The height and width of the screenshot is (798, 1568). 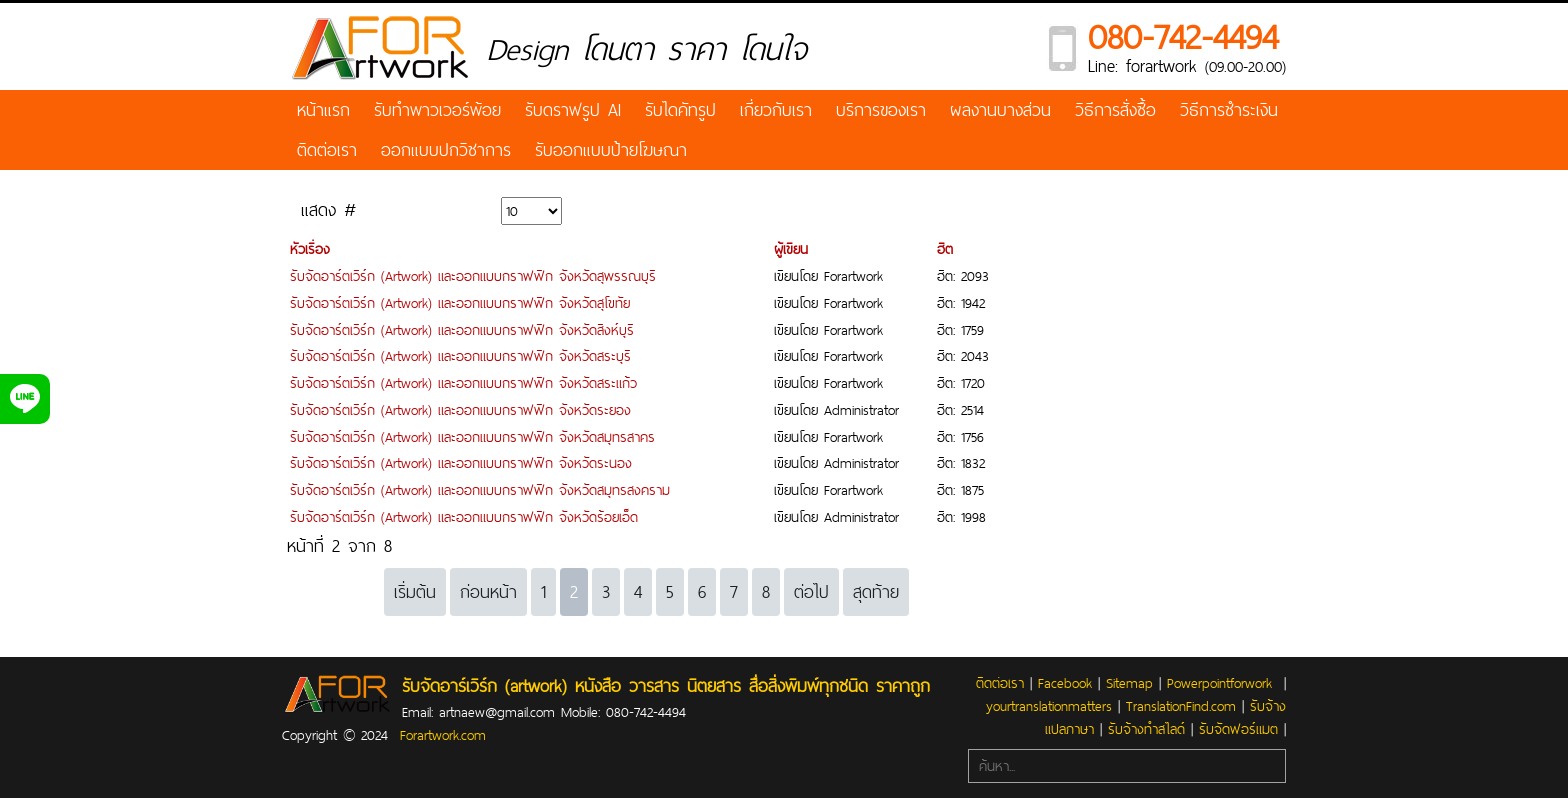 I want to click on วิธีการสั่งซื้อ, so click(x=1115, y=109).